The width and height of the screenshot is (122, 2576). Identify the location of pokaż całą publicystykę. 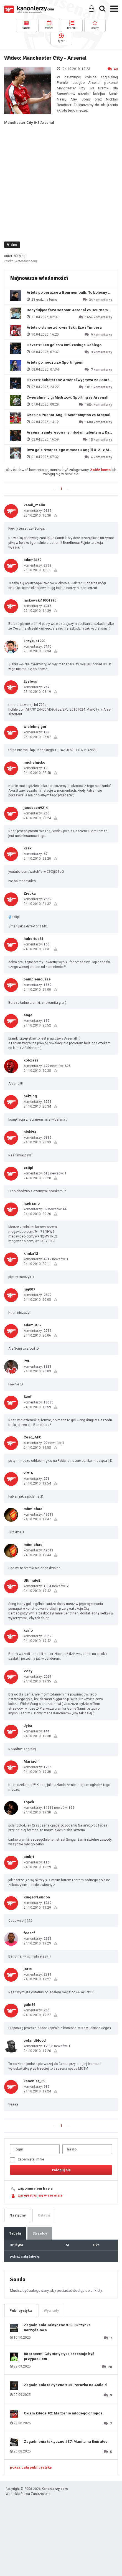
(31, 2467).